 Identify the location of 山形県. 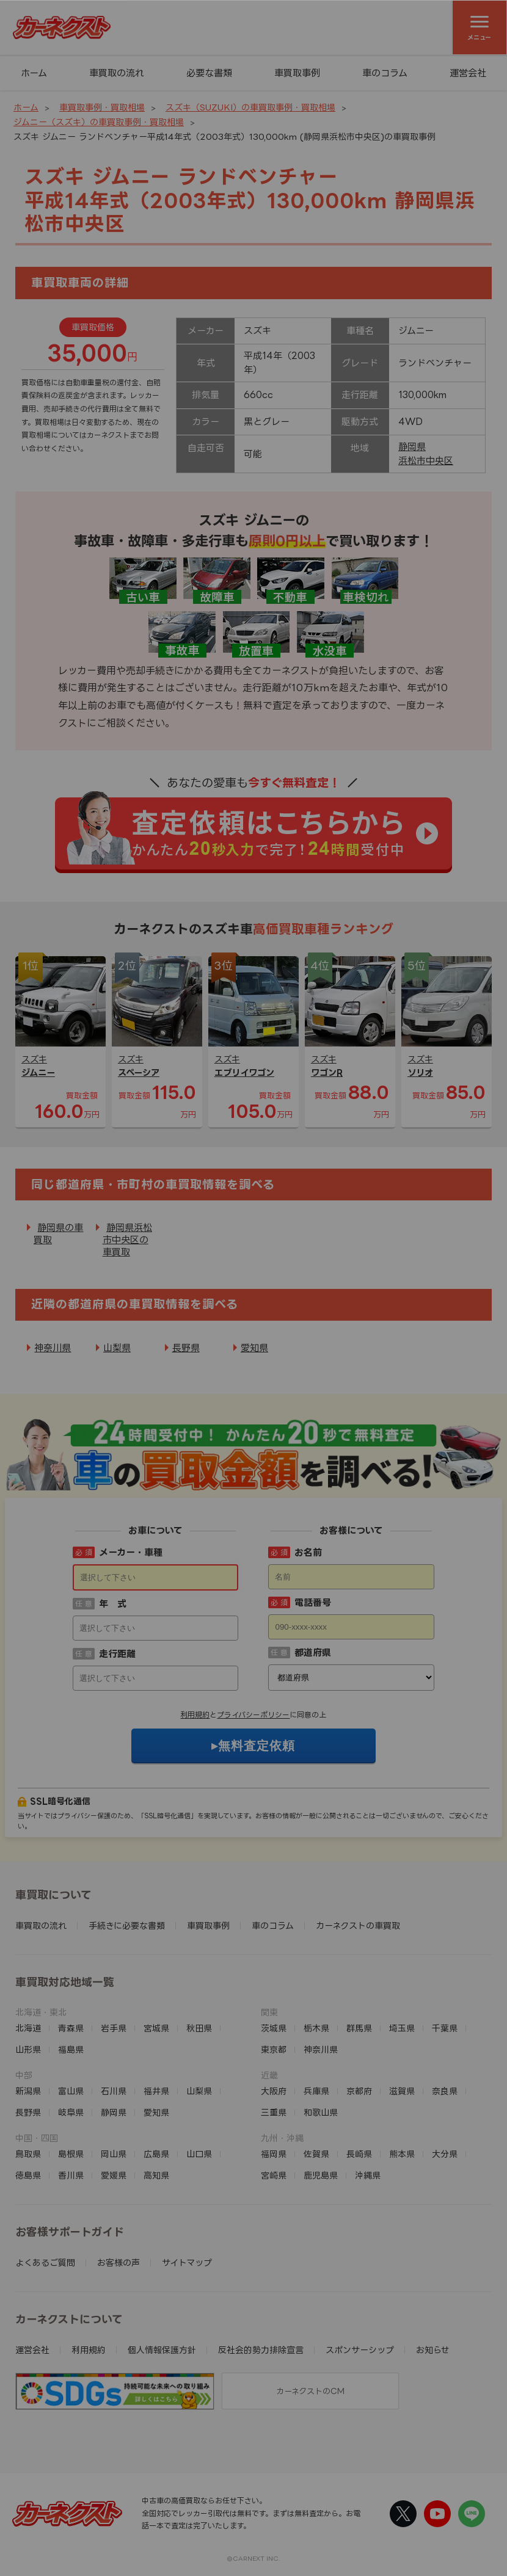
(28, 2049).